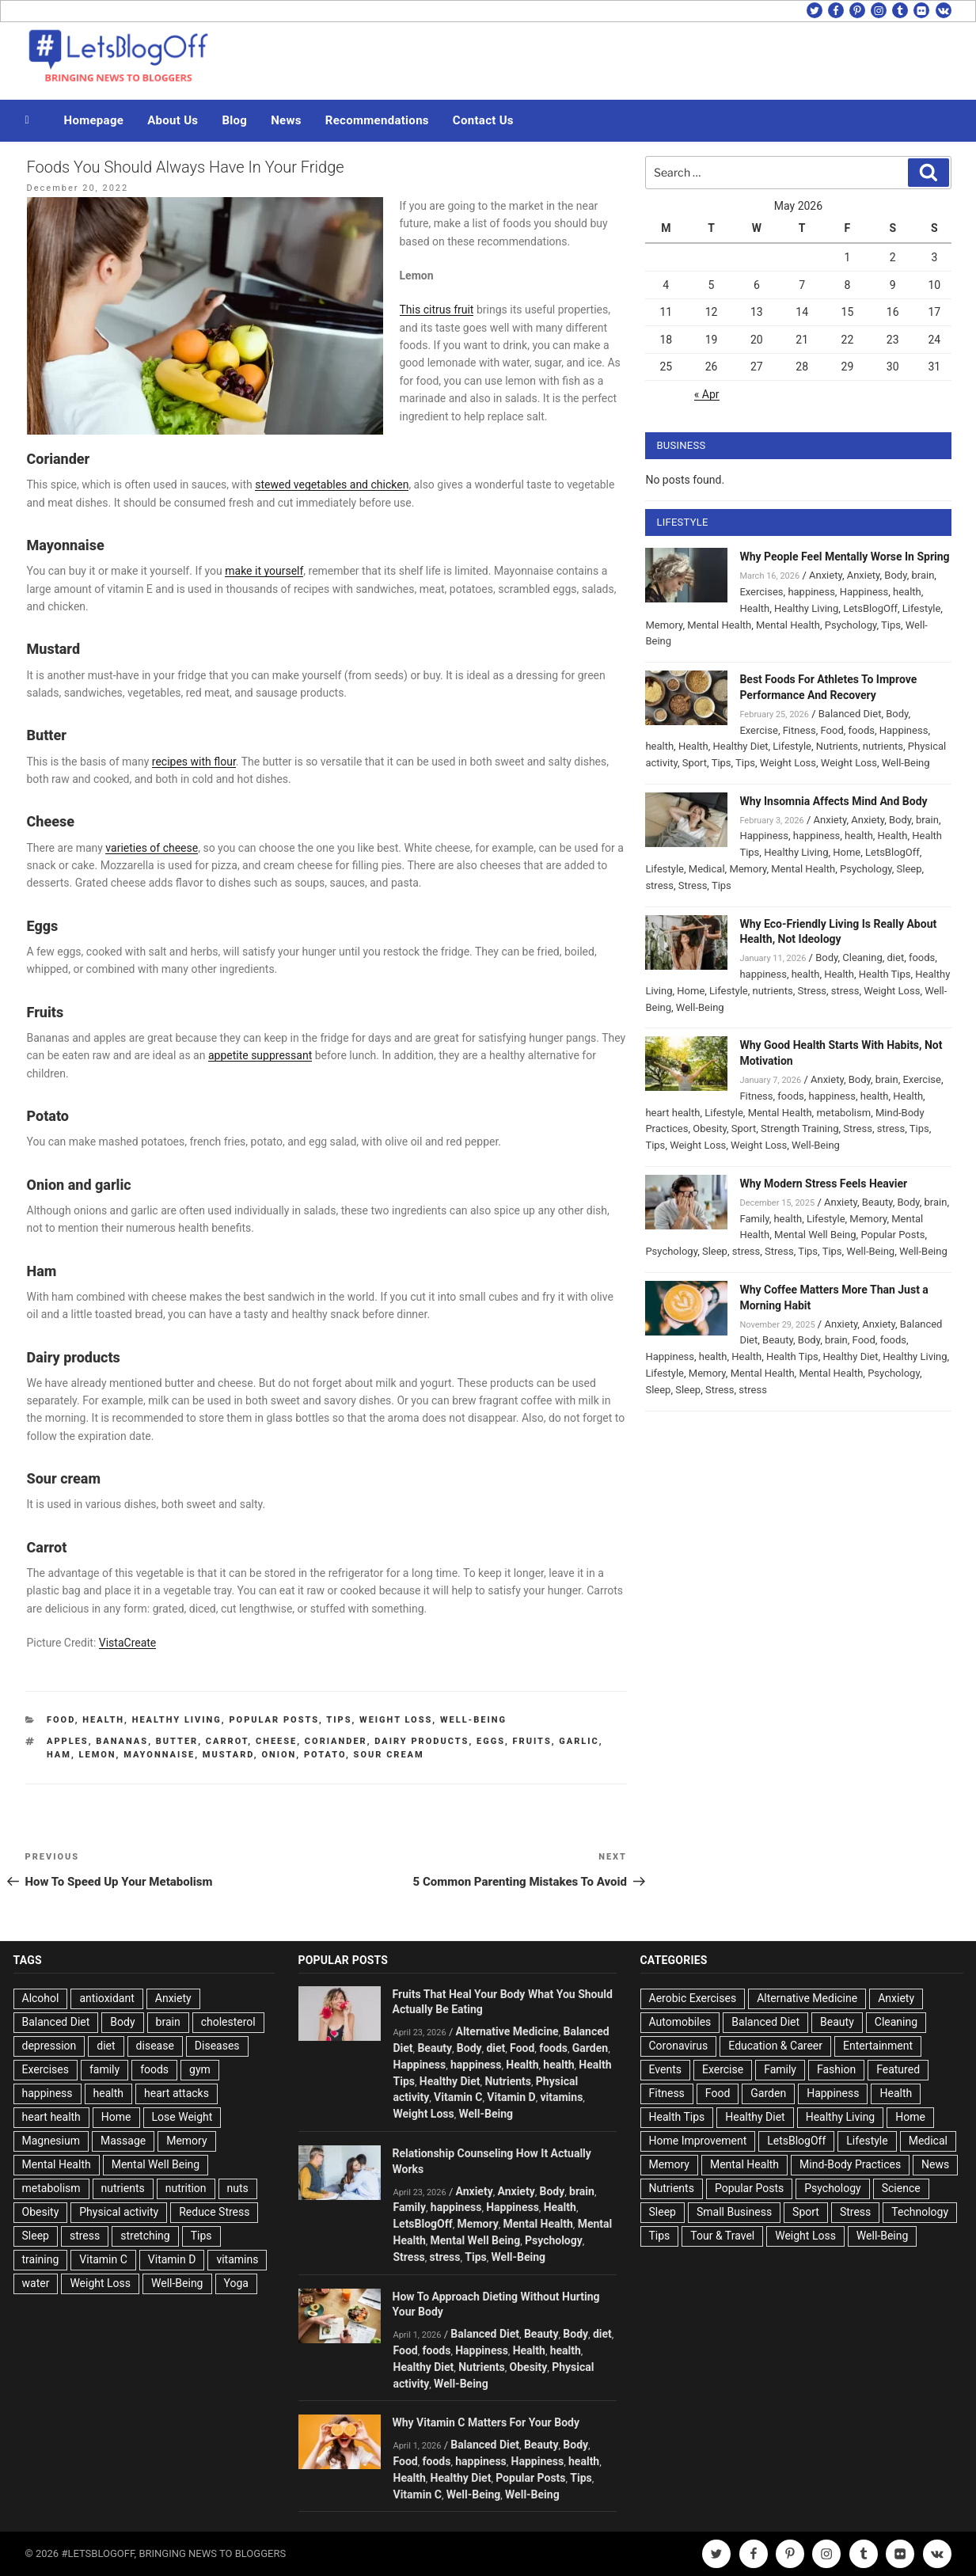 This screenshot has height=2576, width=976. Describe the element at coordinates (186, 2188) in the screenshot. I see `nutrition` at that location.